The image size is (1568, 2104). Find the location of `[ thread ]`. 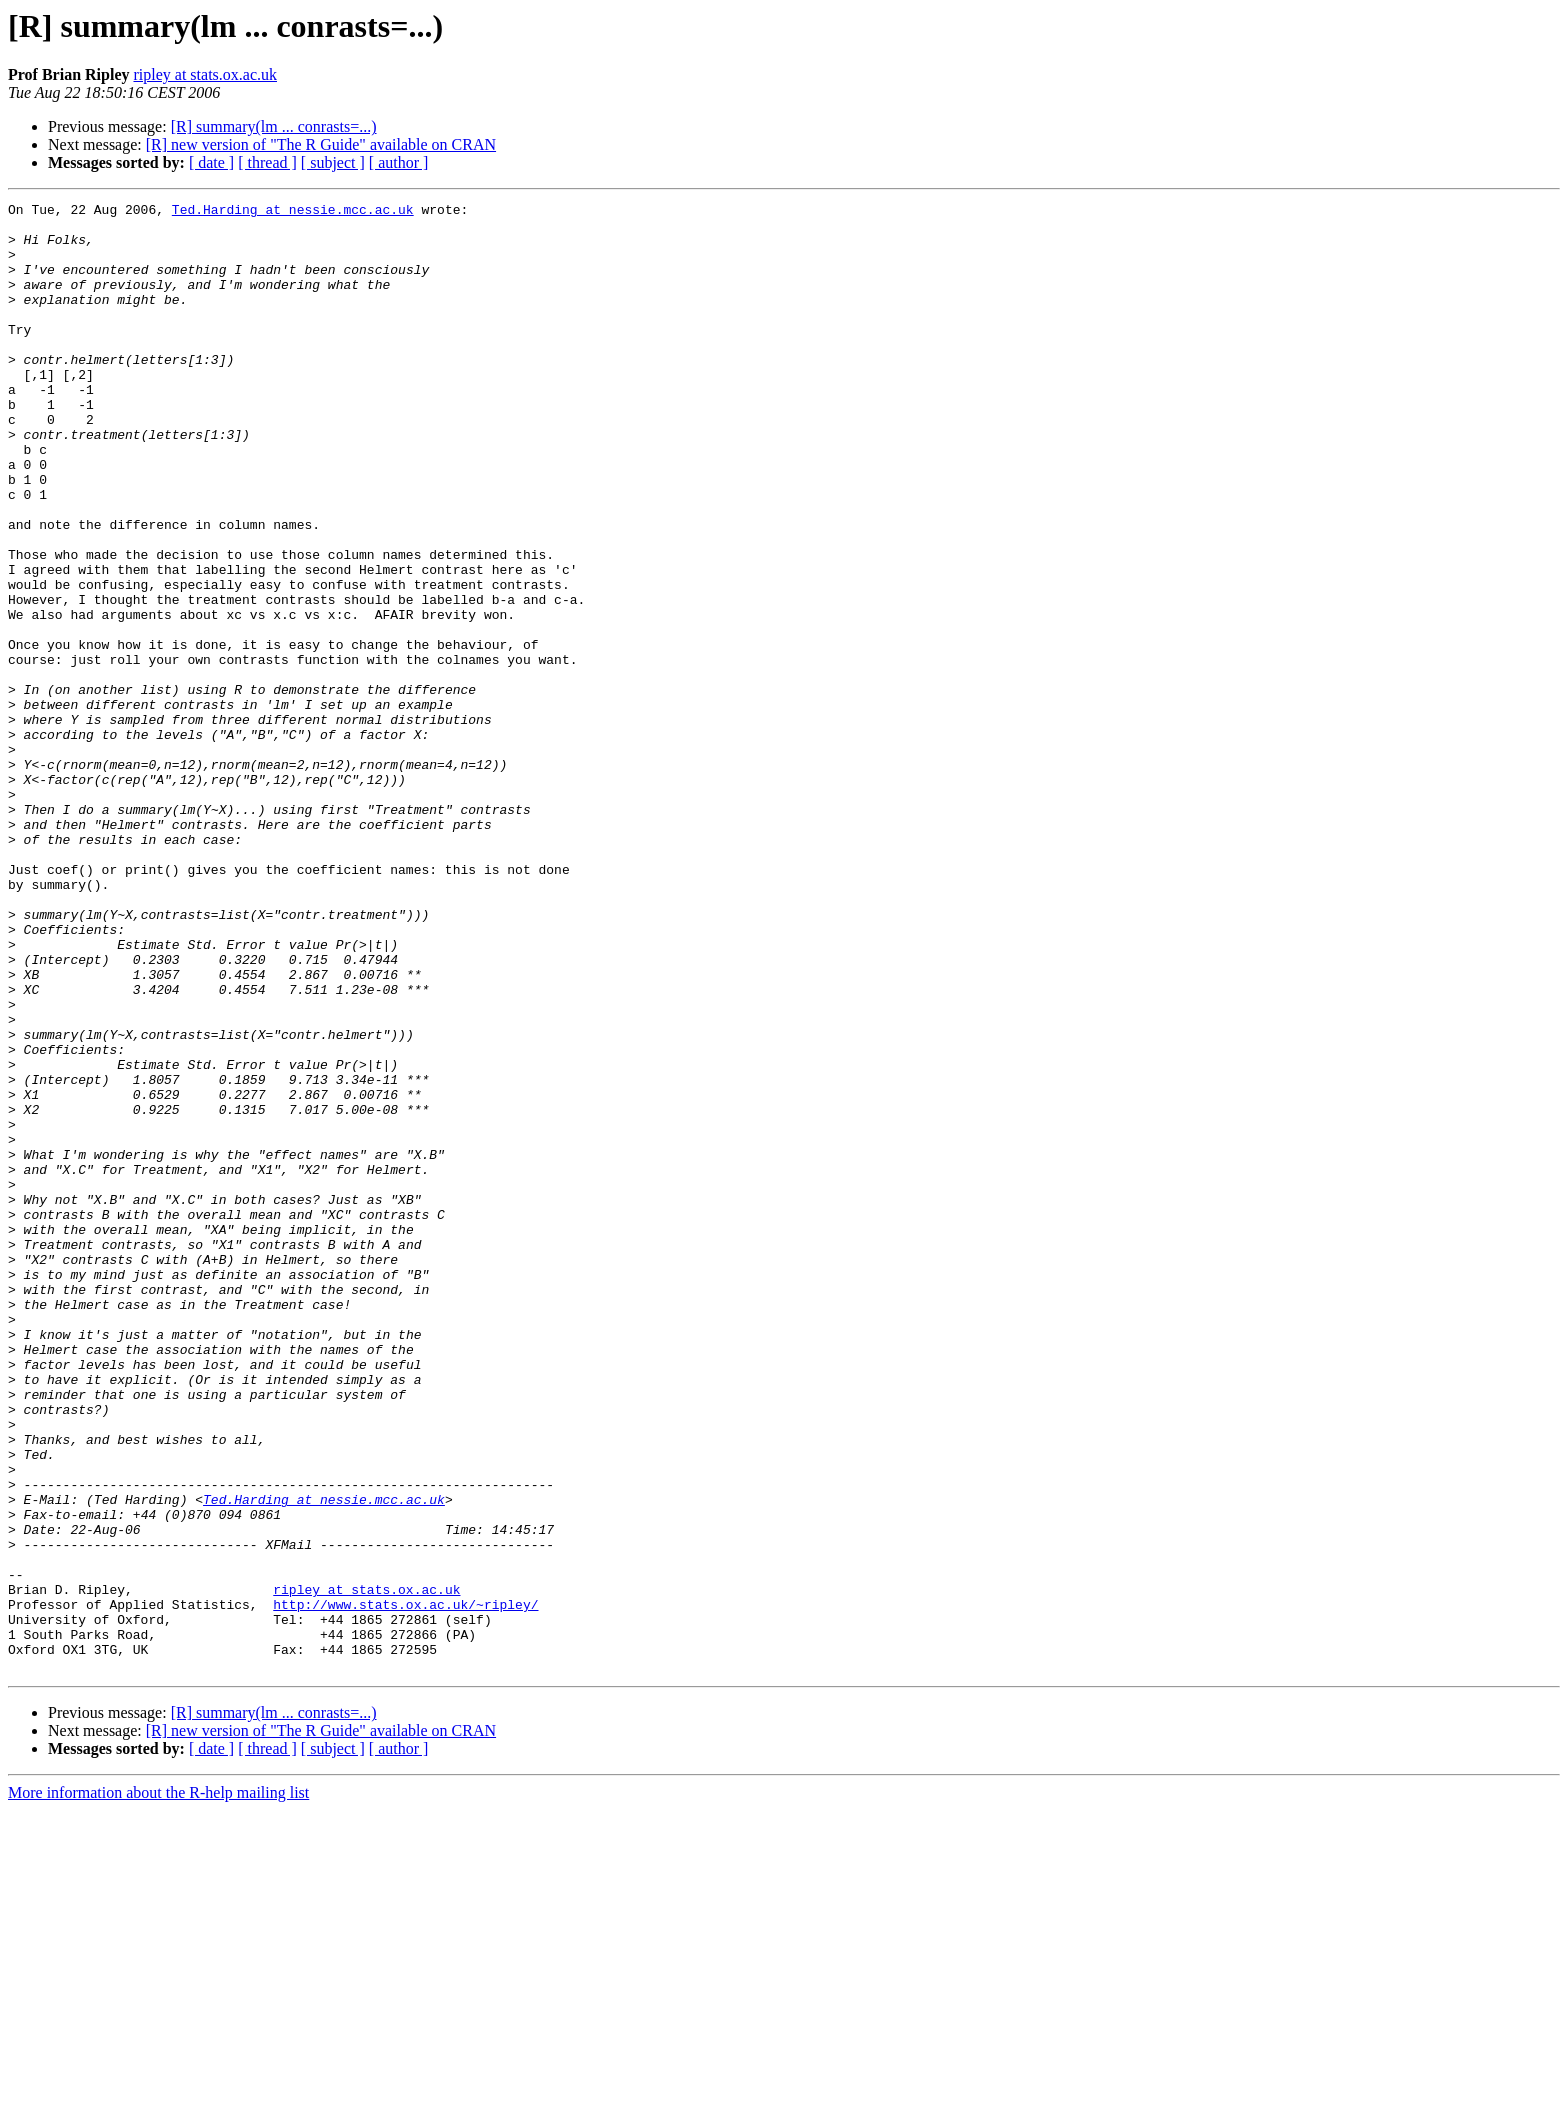

[ thread ] is located at coordinates (267, 162).